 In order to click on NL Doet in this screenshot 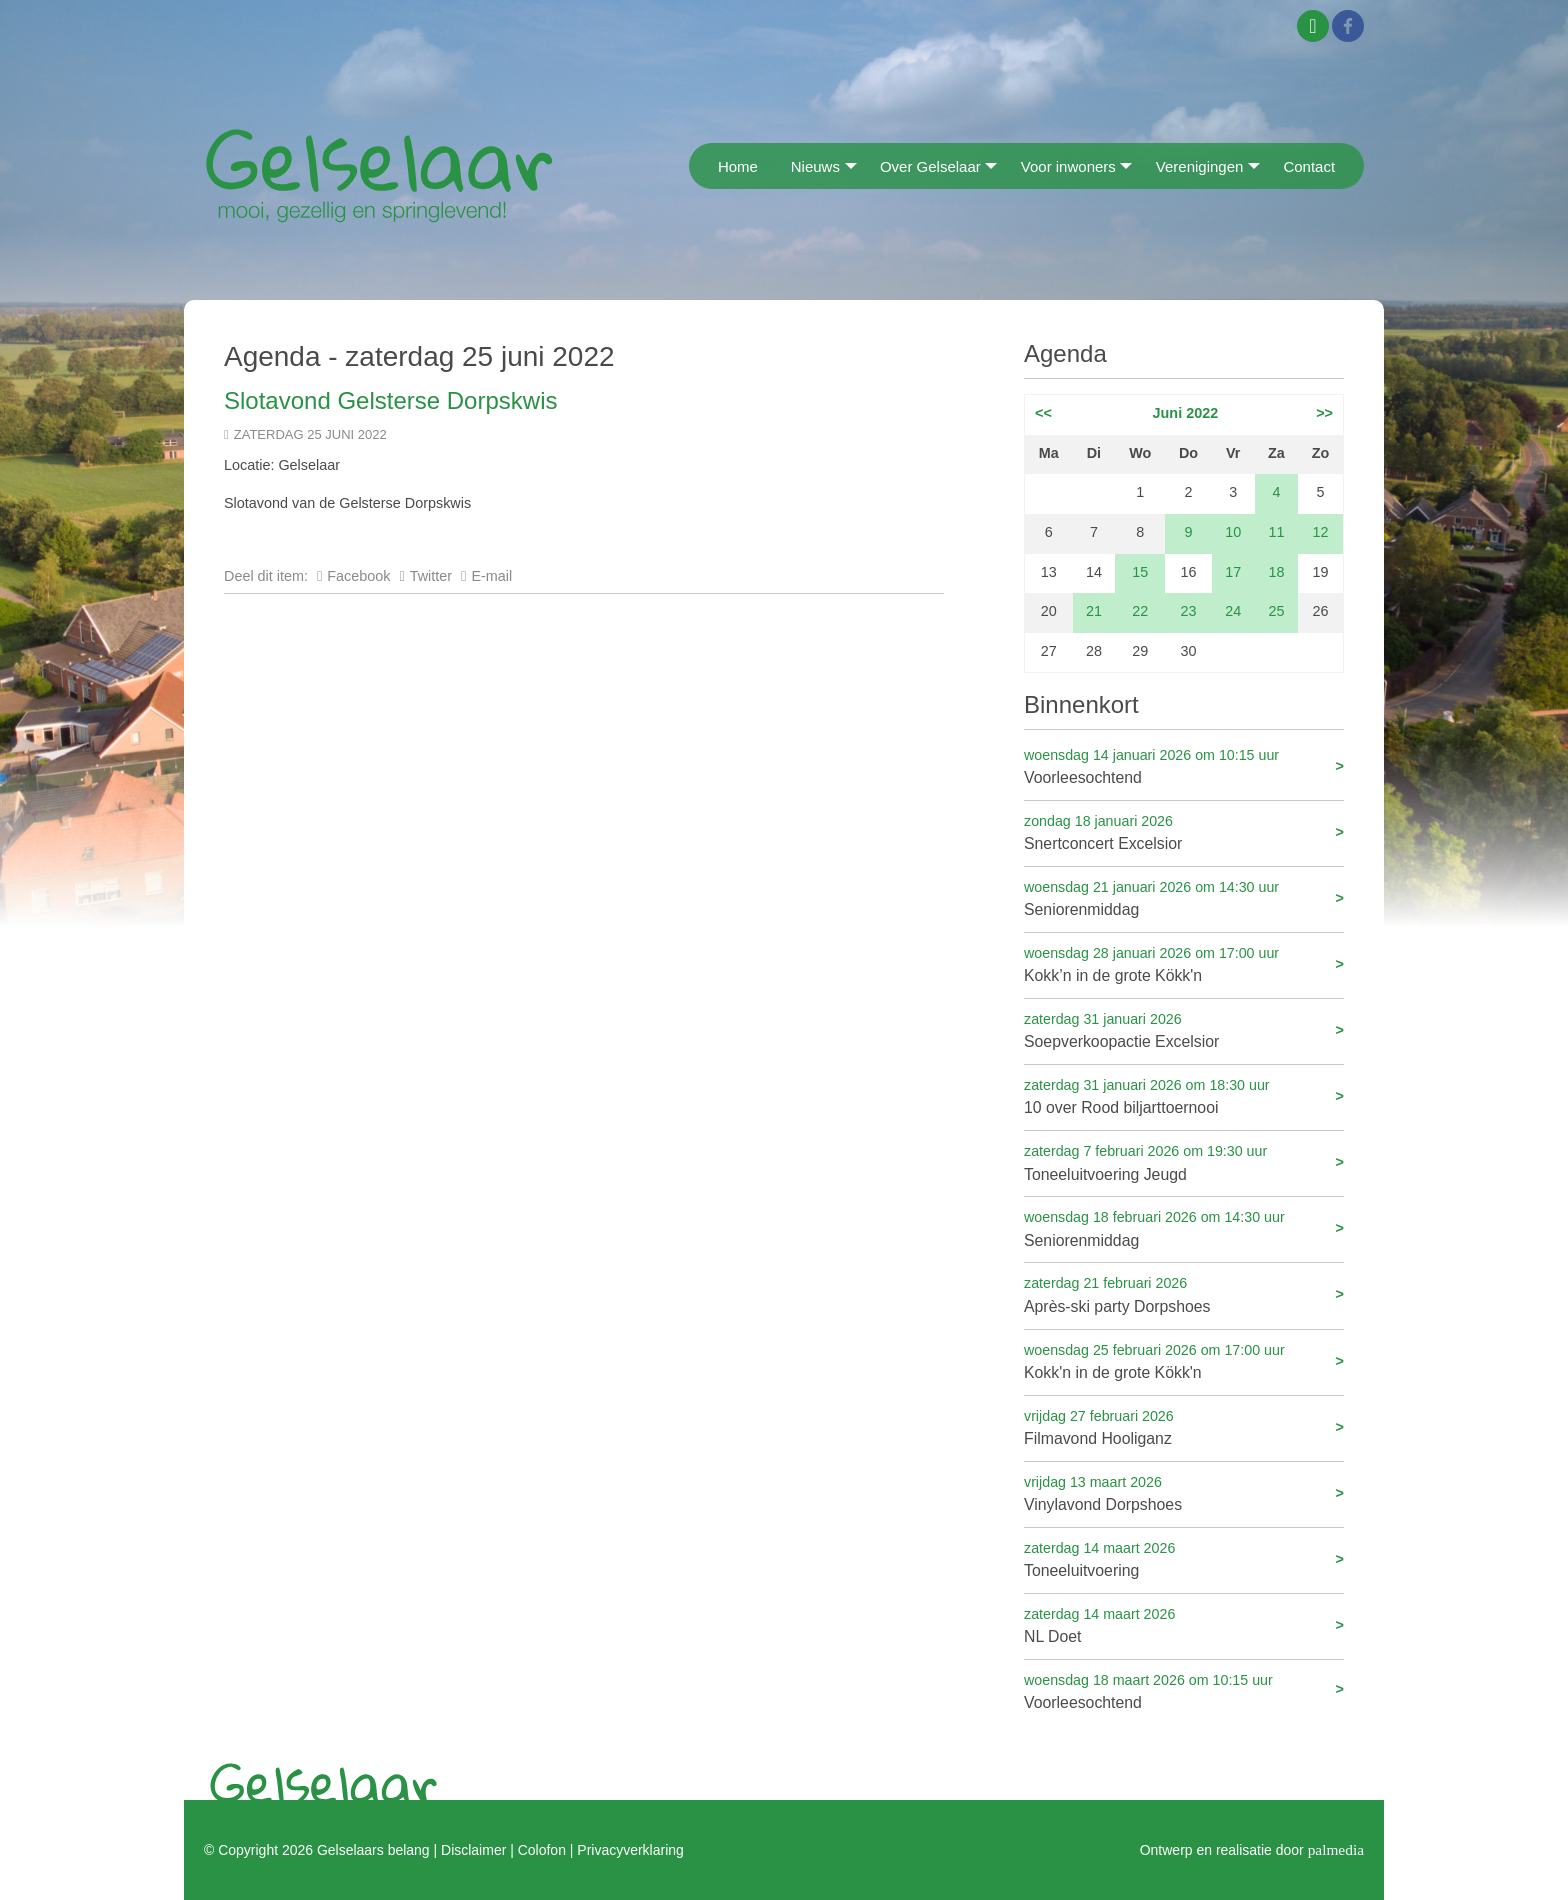, I will do `click(1184, 1624)`.